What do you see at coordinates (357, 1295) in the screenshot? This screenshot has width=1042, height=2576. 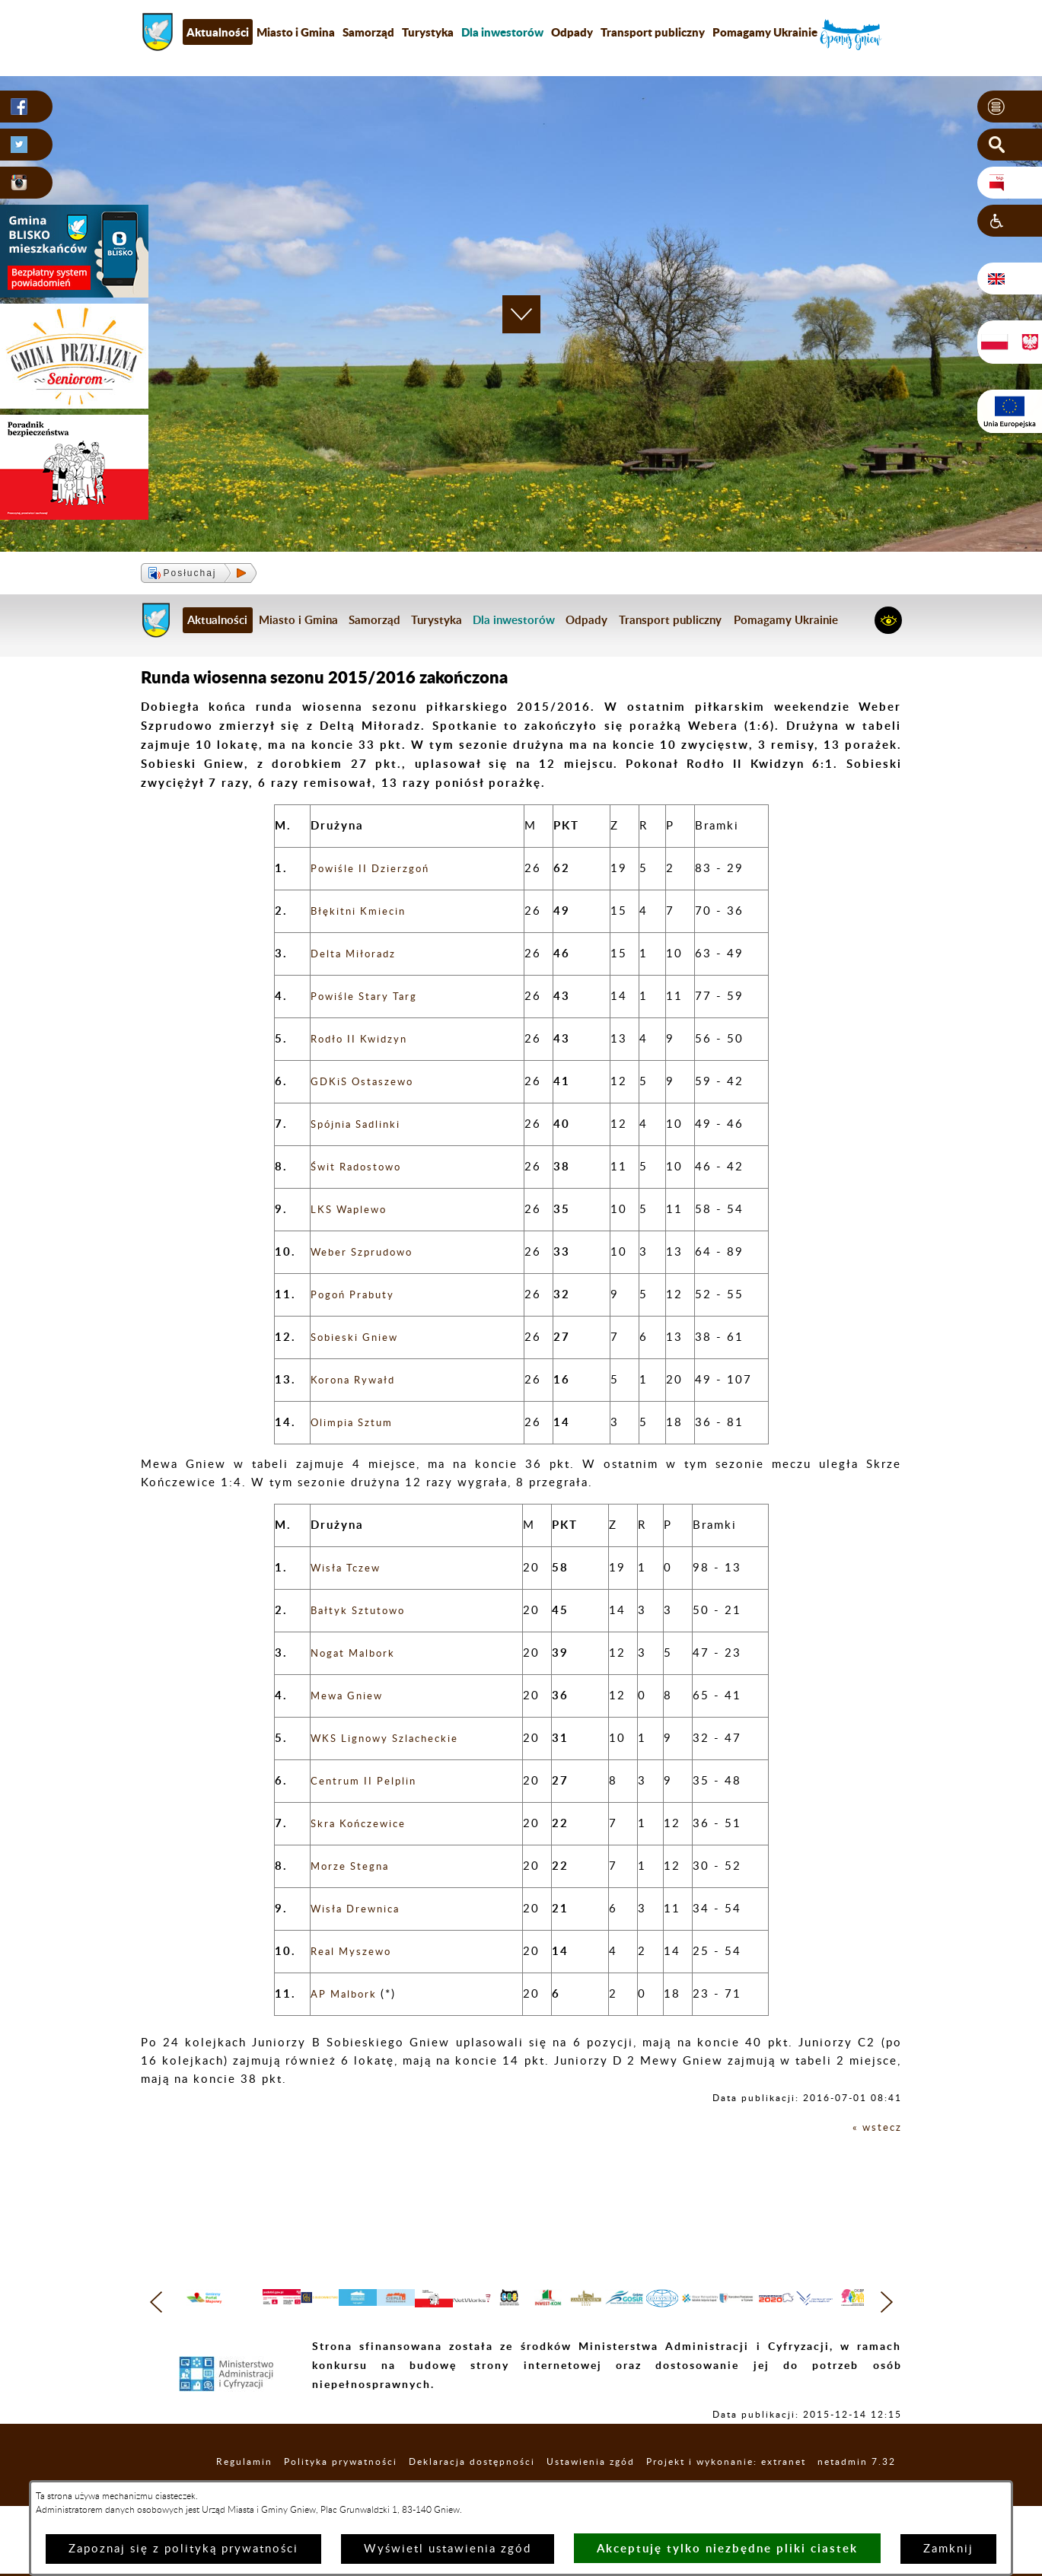 I see `Pogoń Prabuty` at bounding box center [357, 1295].